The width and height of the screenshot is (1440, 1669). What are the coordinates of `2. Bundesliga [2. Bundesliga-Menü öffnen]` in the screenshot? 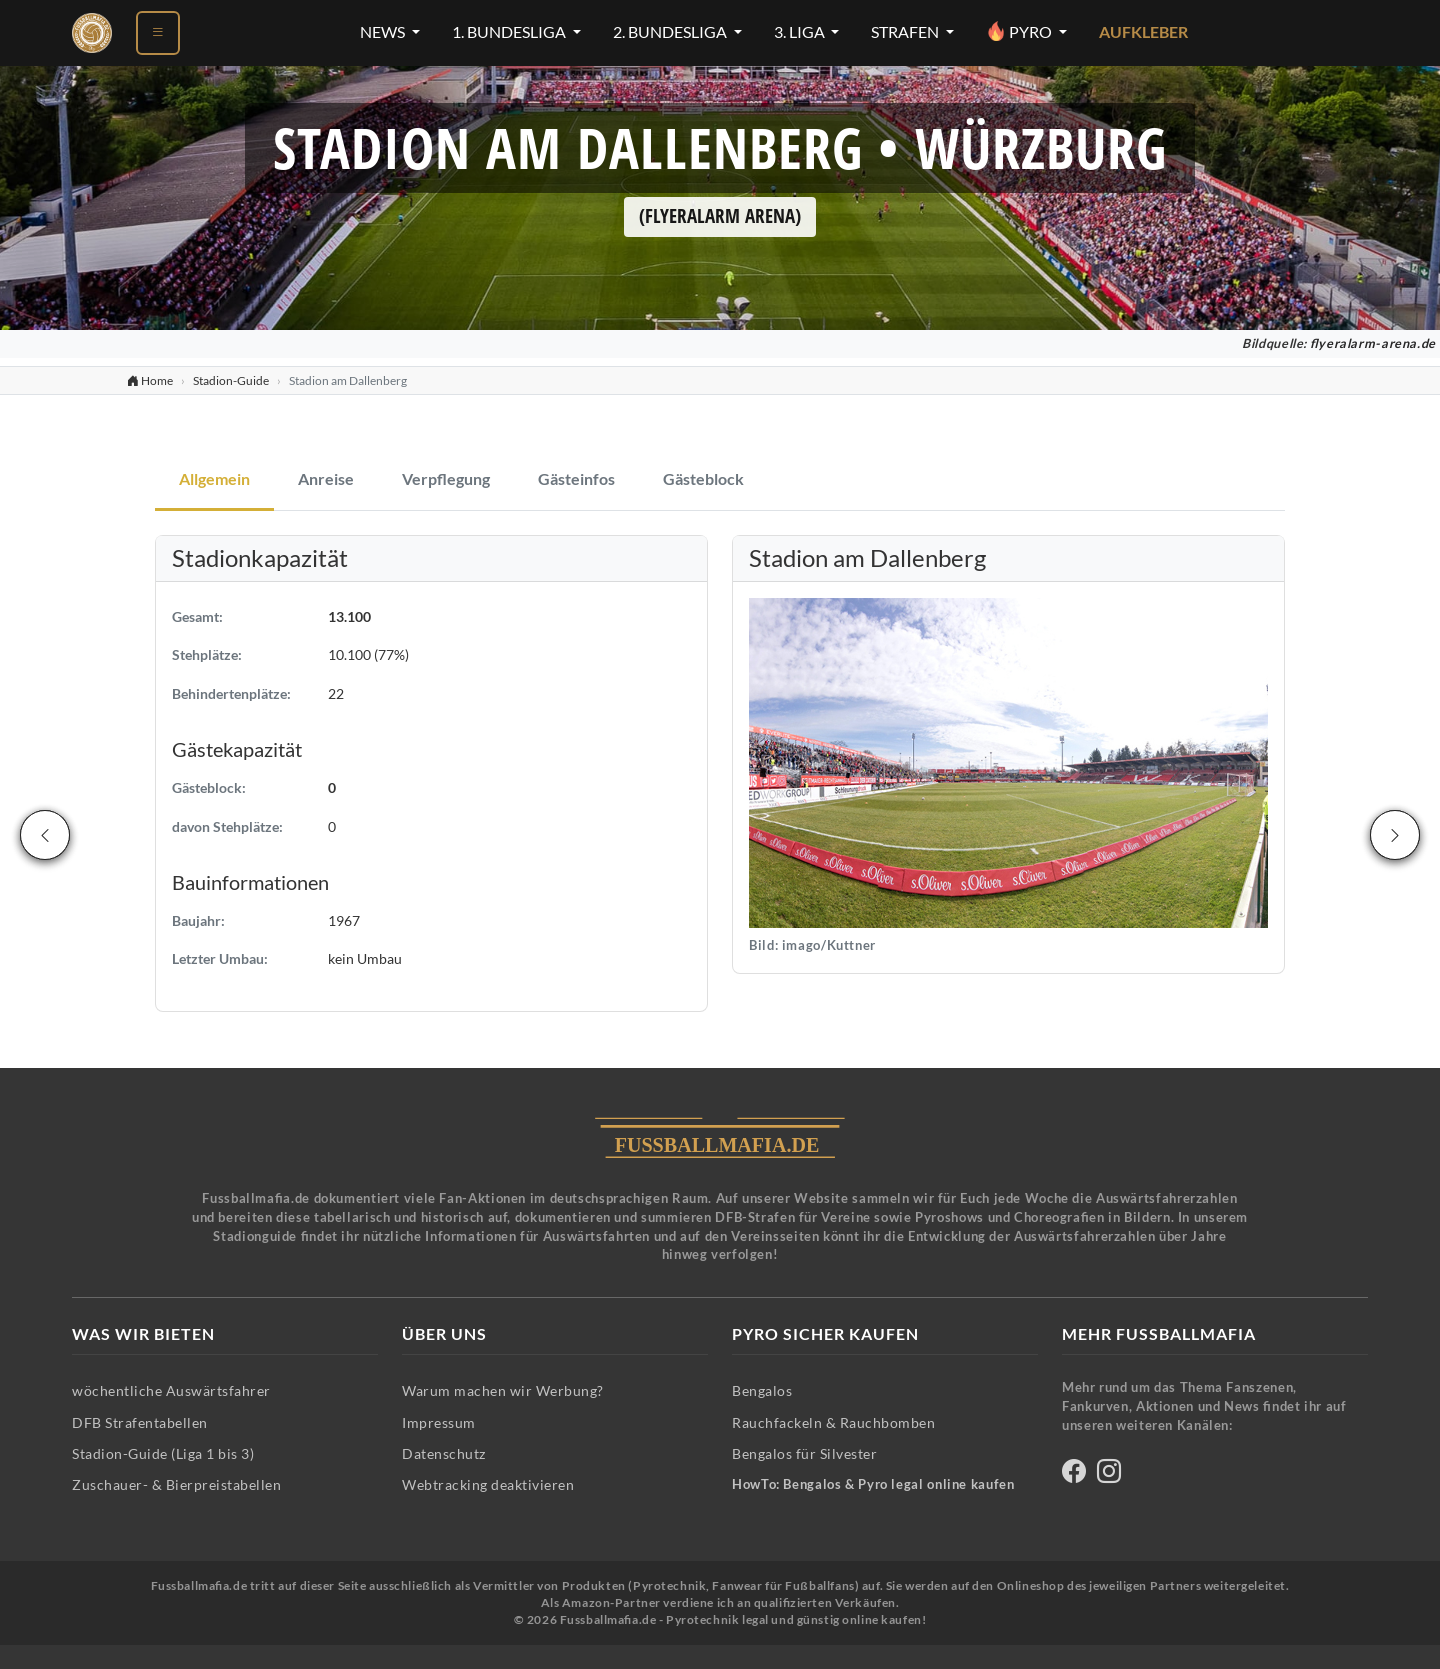 It's located at (671, 32).